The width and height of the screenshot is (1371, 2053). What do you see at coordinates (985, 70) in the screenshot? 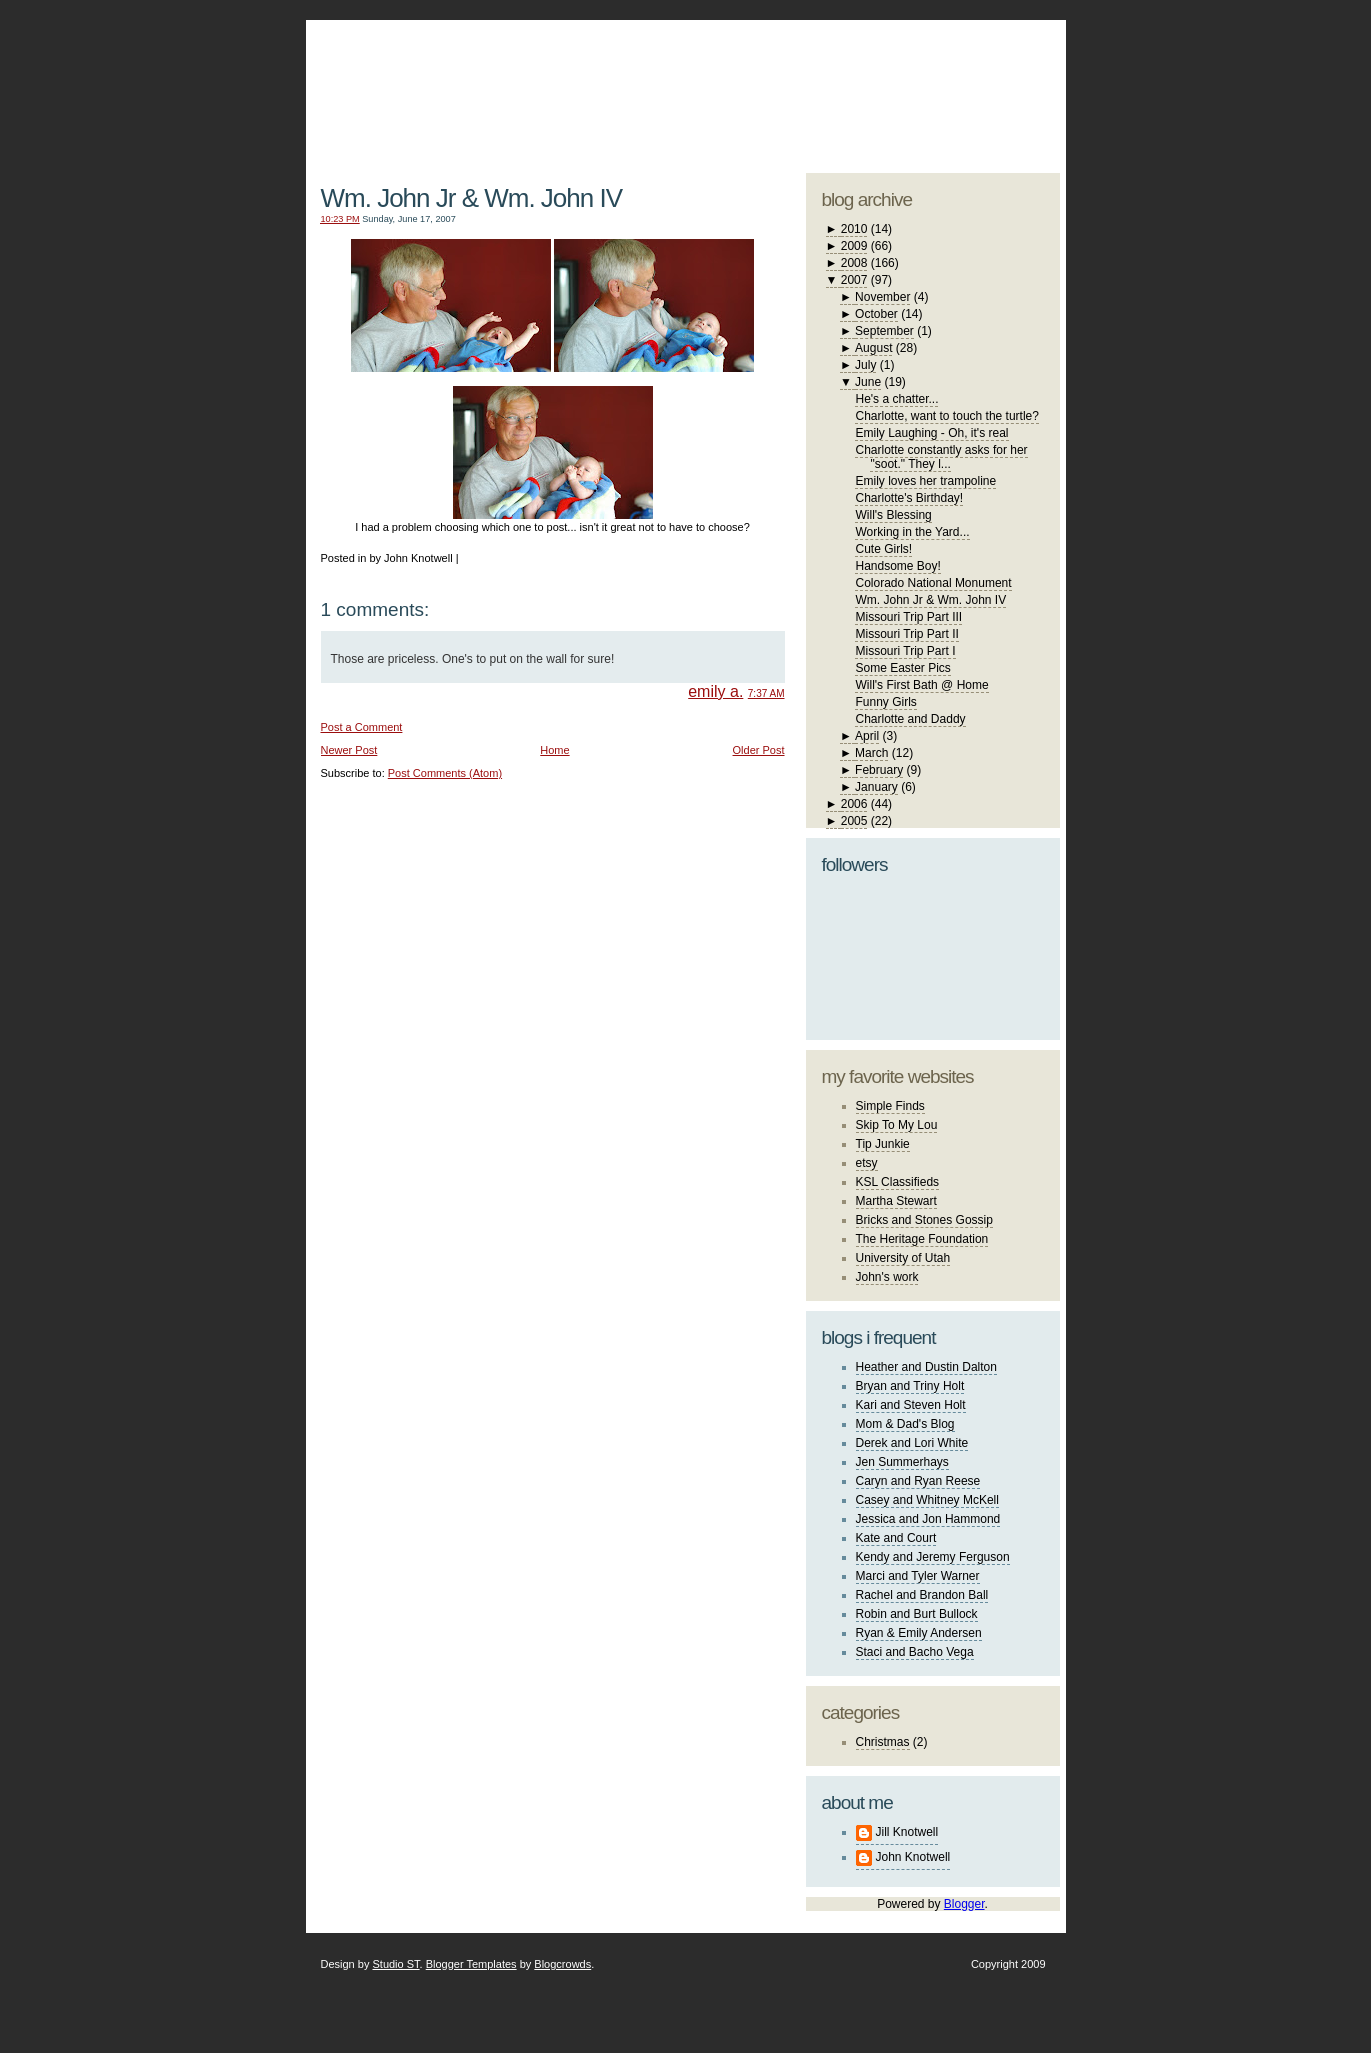
I see `blogger template` at bounding box center [985, 70].